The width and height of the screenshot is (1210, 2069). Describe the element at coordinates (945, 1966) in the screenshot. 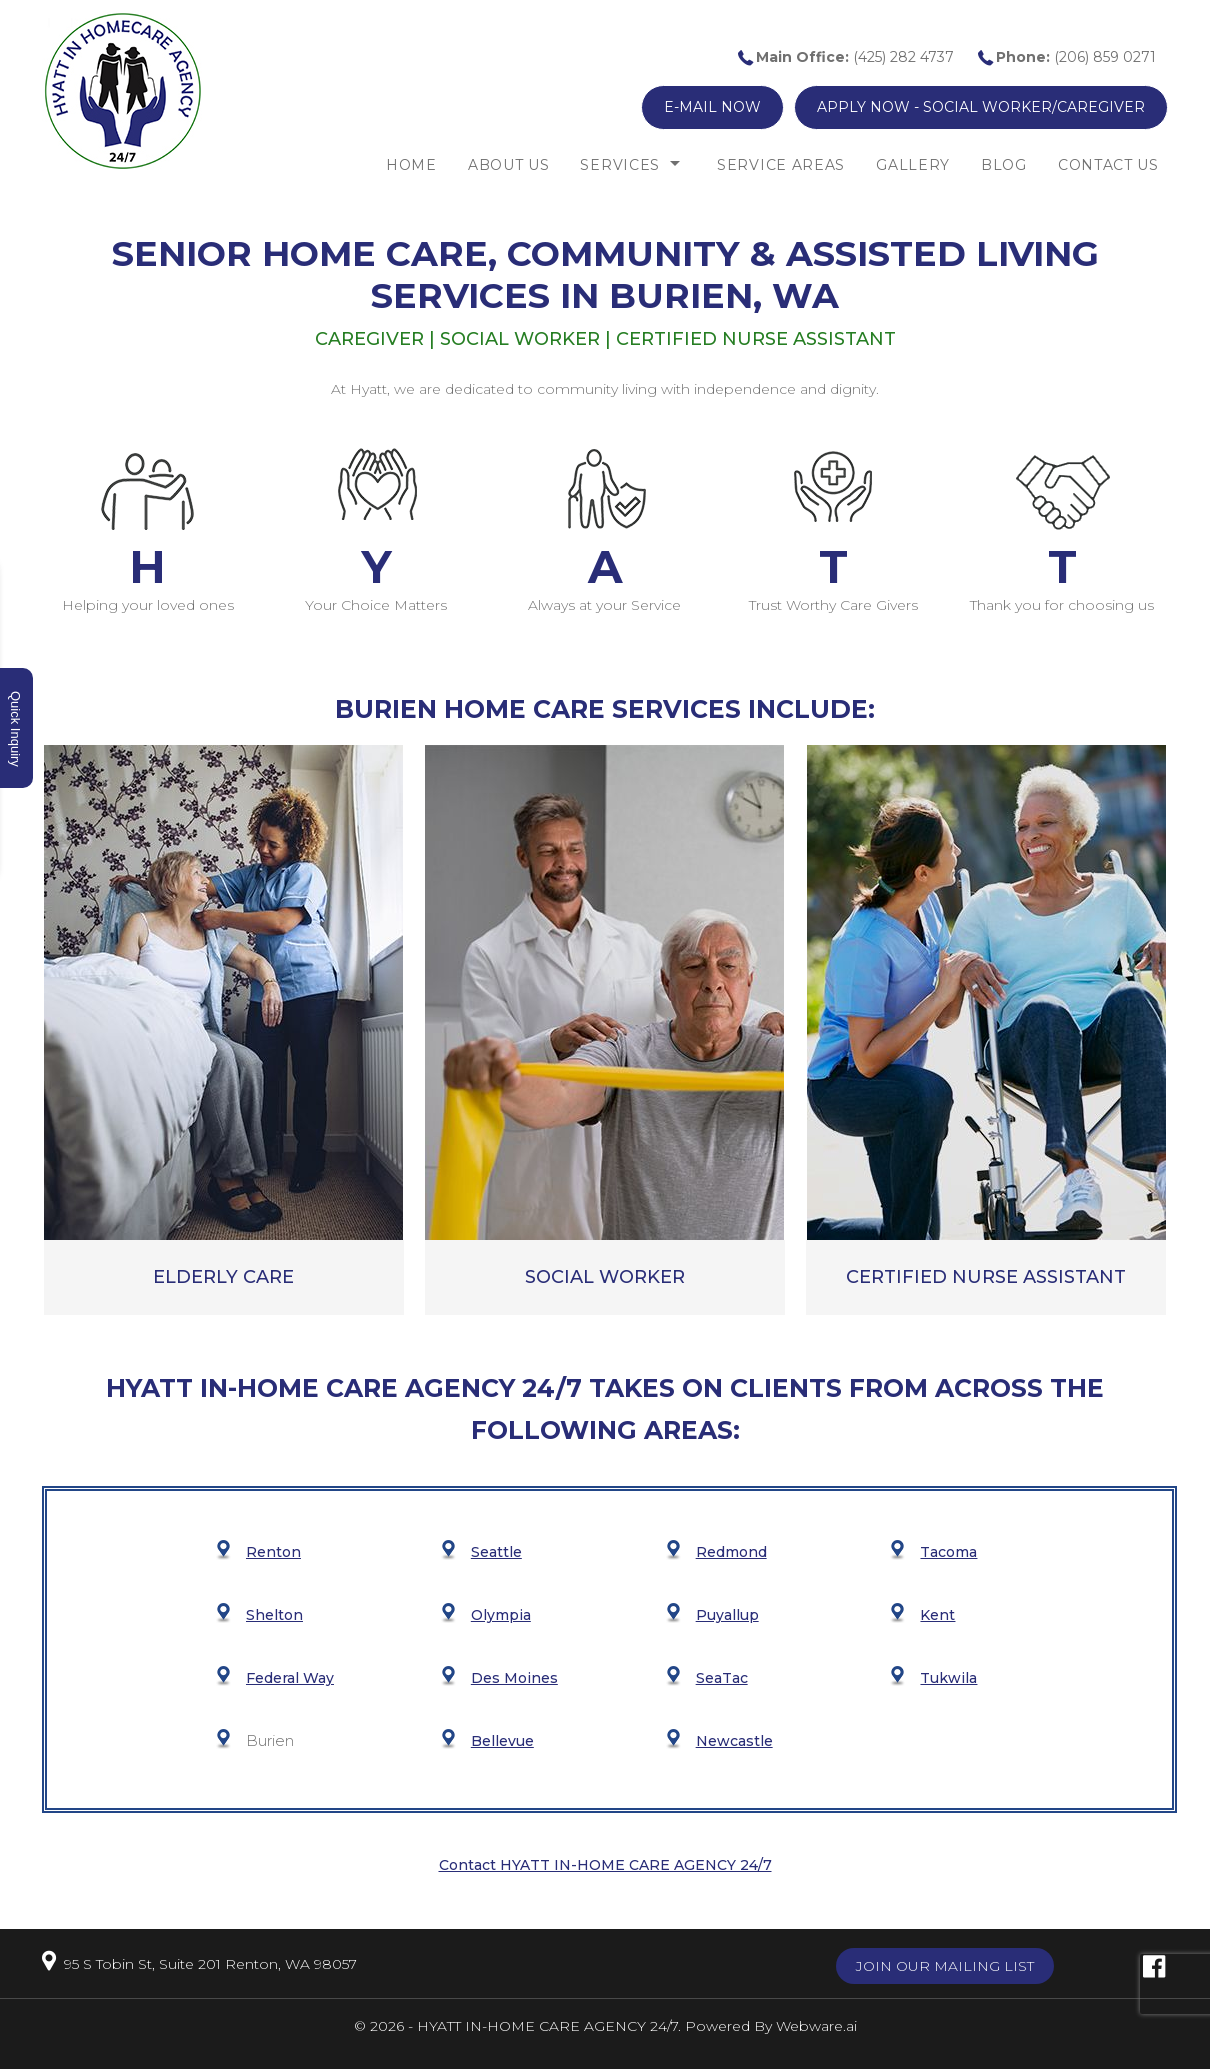

I see `Join our mailing list` at that location.